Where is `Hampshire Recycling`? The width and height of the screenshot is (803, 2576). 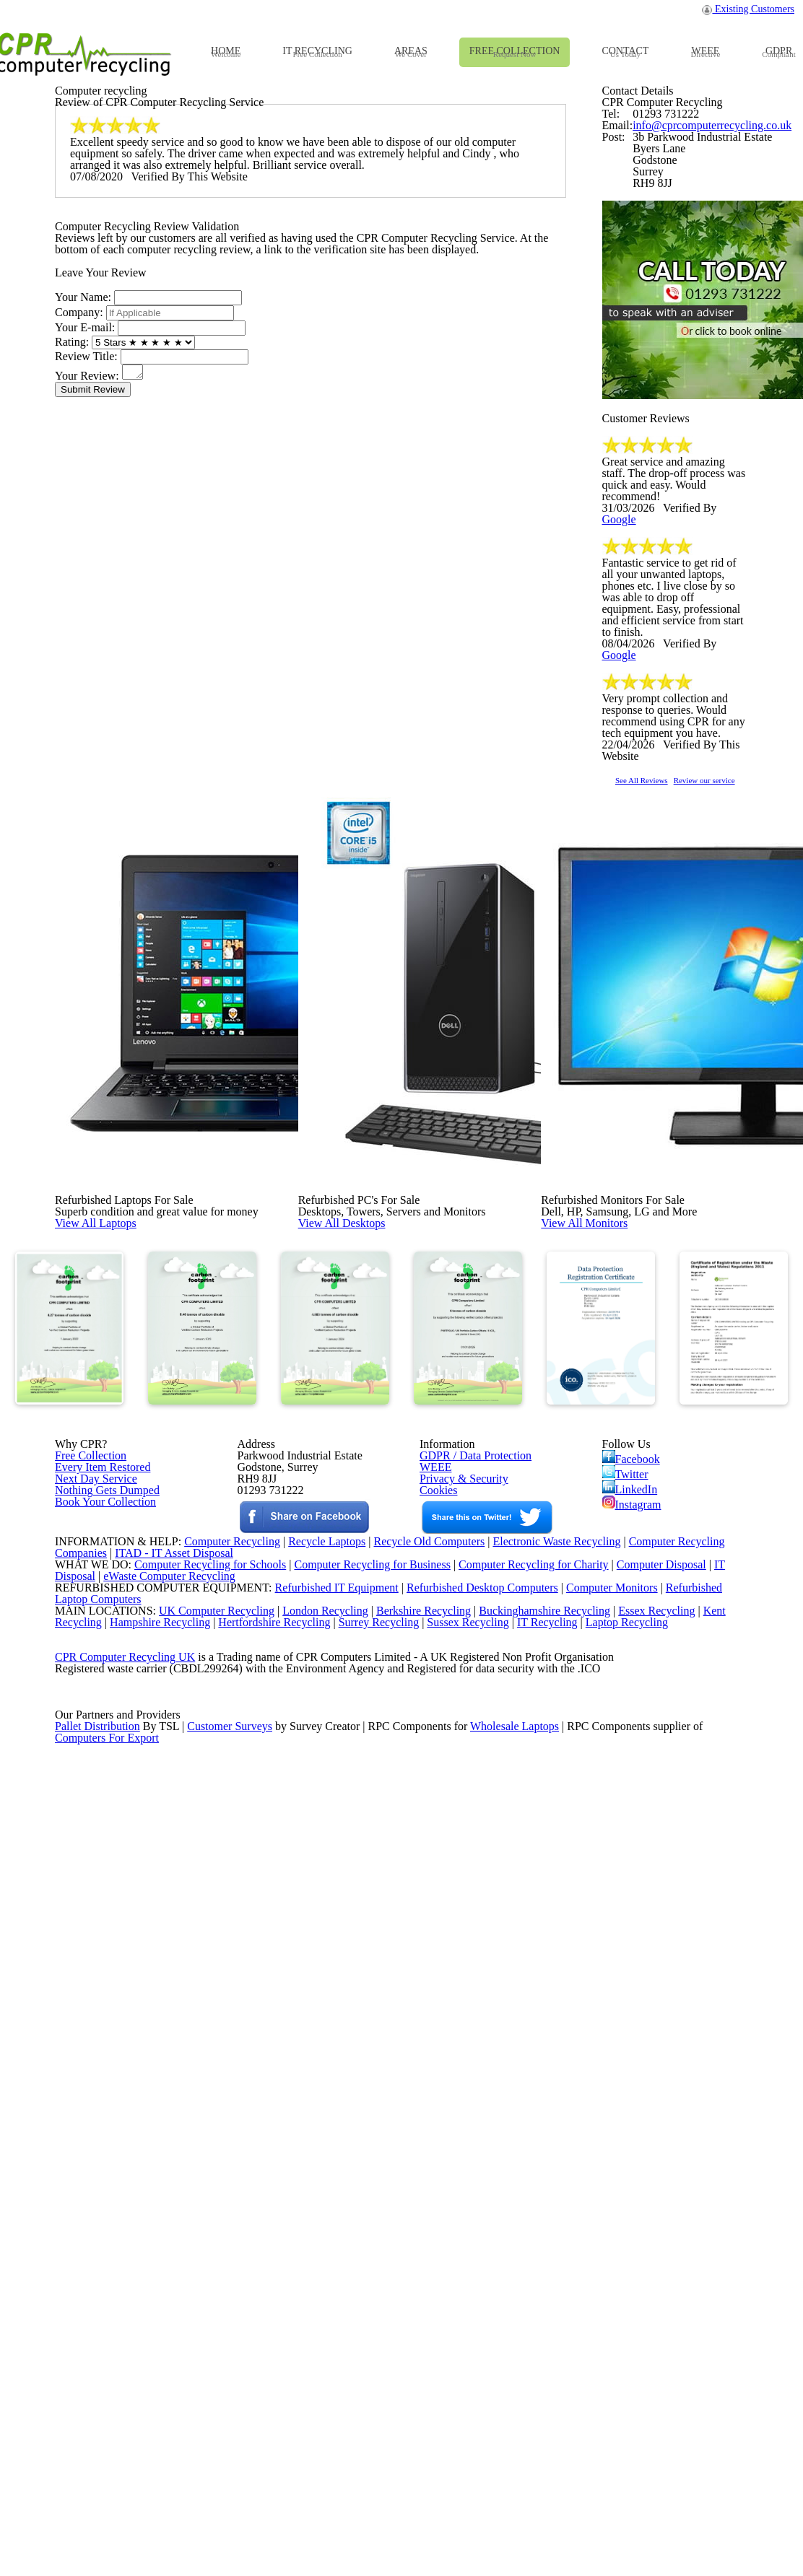
Hampshire Recycling is located at coordinates (165, 2349).